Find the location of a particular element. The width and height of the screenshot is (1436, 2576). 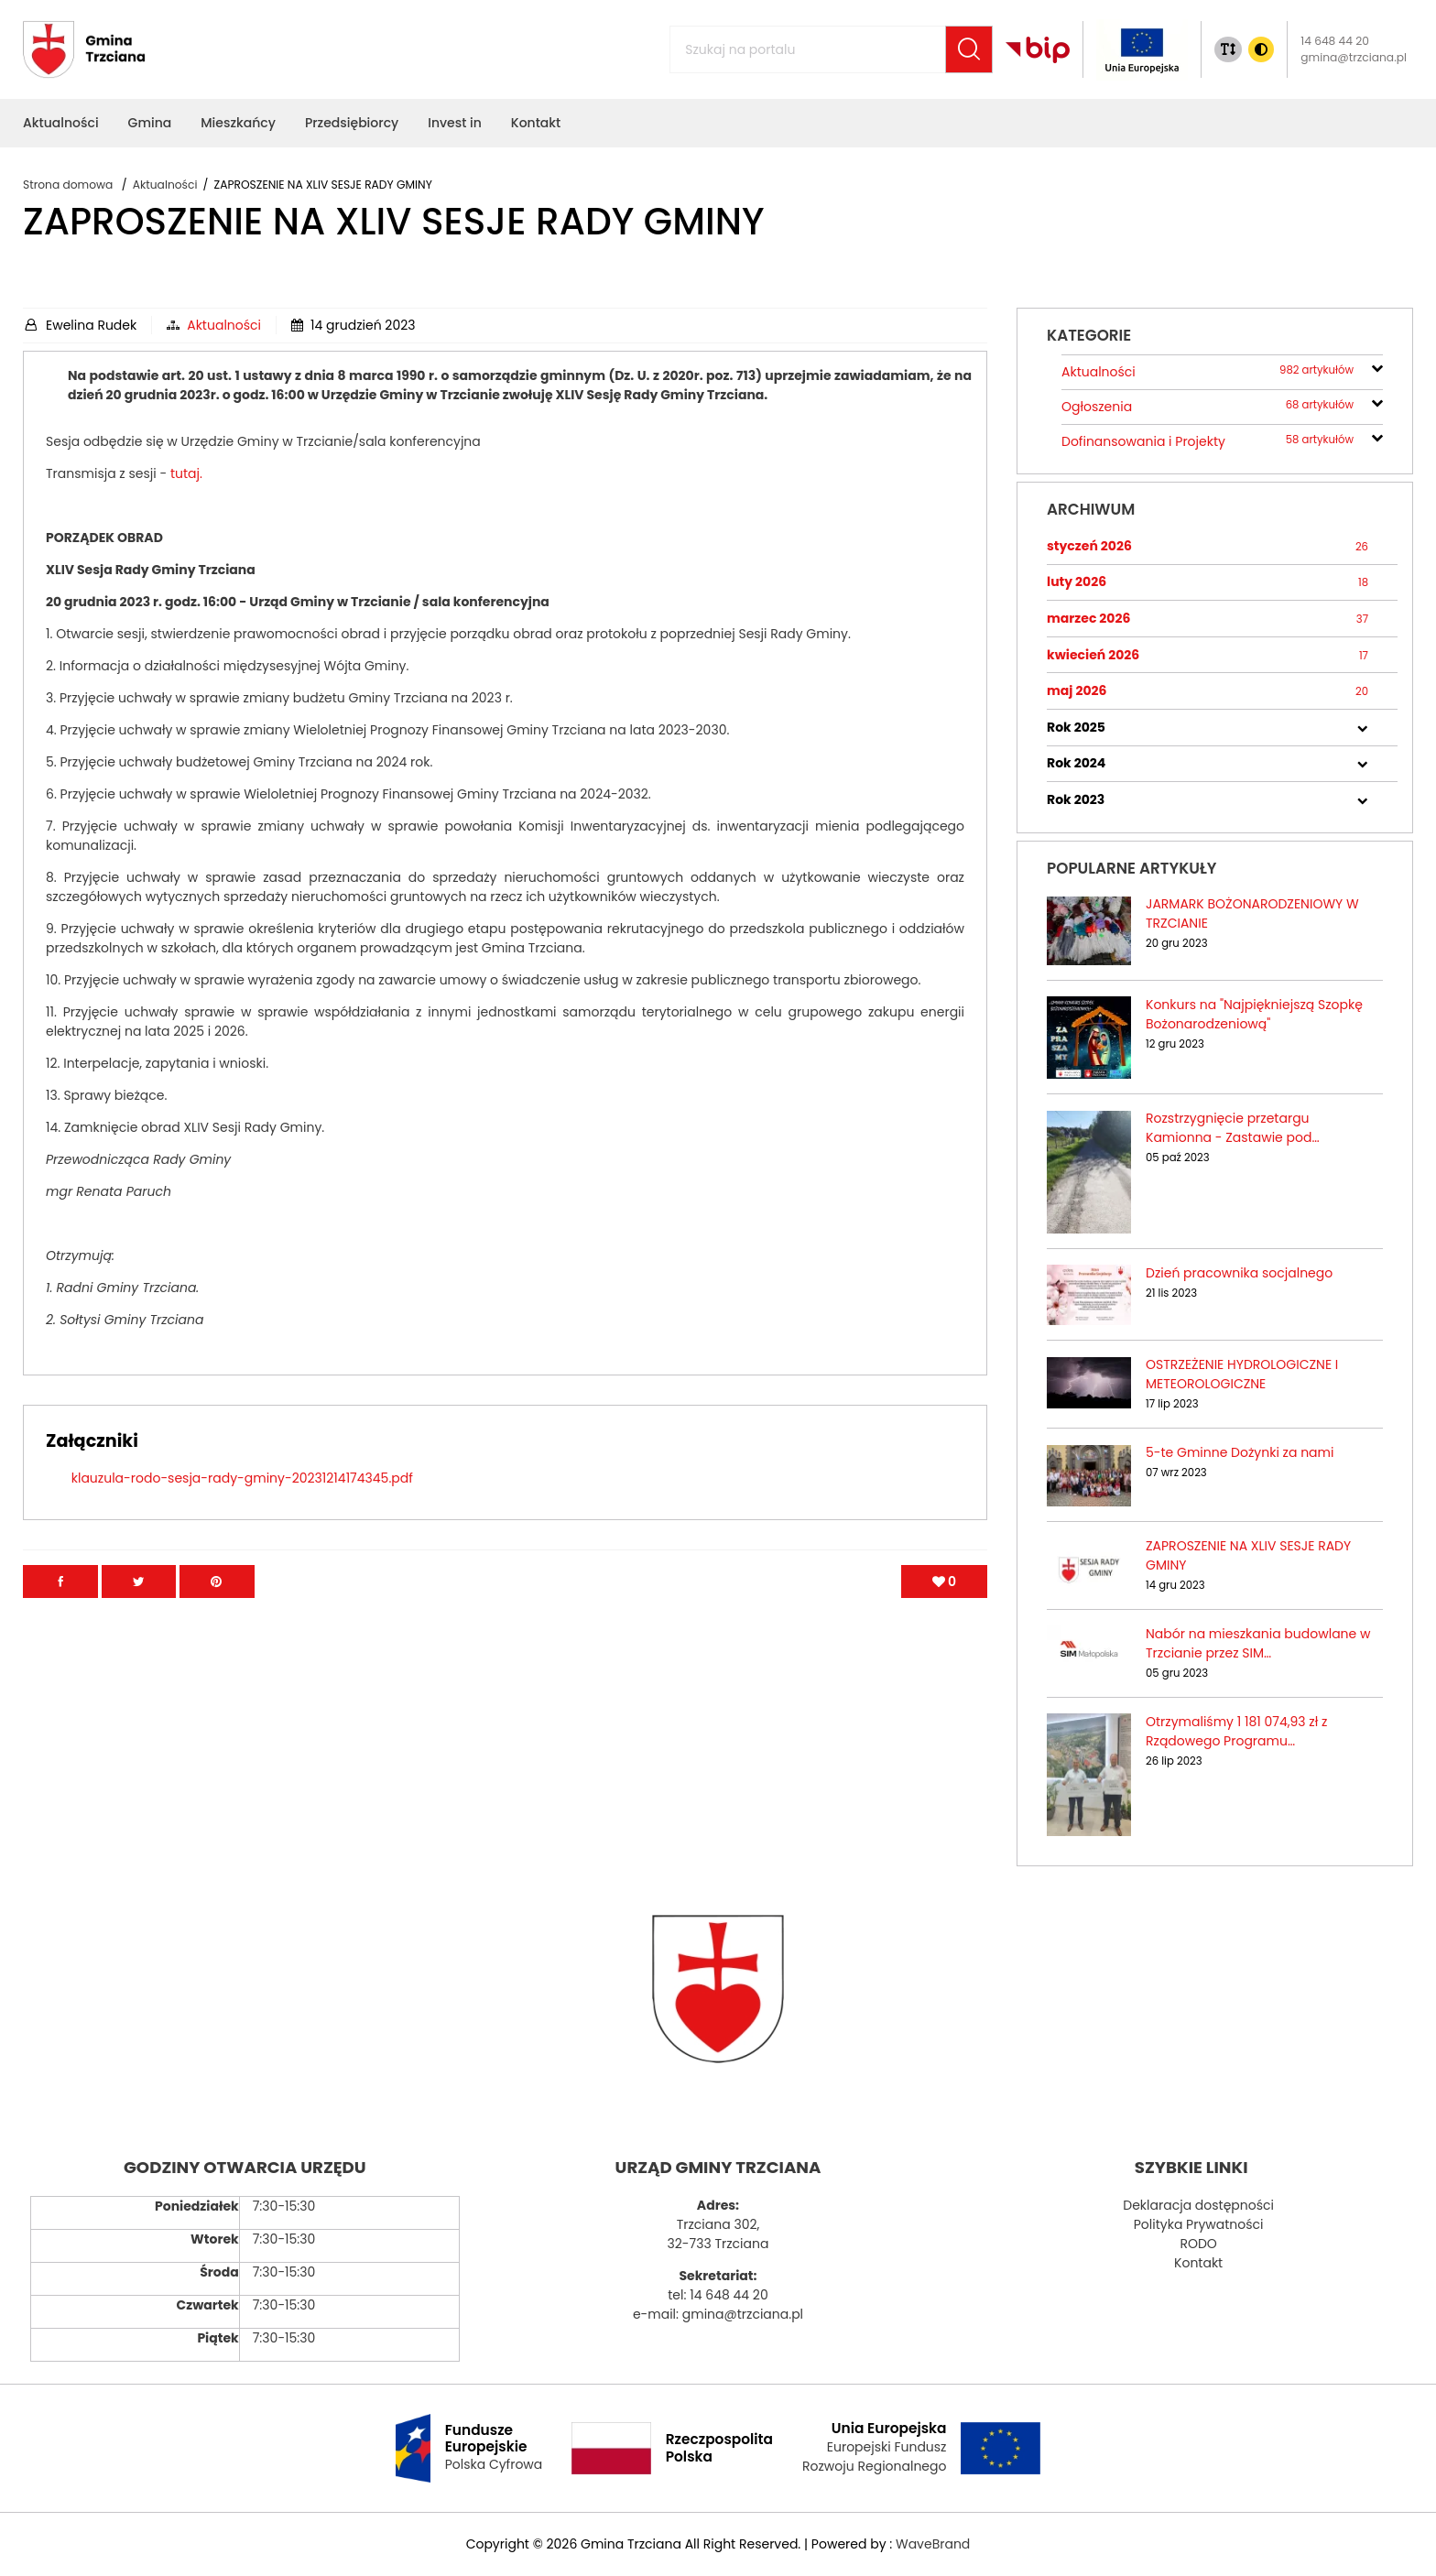

[Przejdź na Pinterest] is located at coordinates (217, 1600).